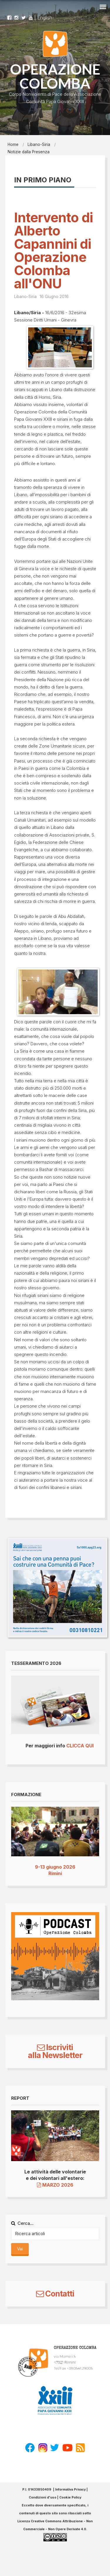 Image resolution: width=110 pixels, height=2576 pixels. Describe the element at coordinates (55, 76) in the screenshot. I see `OPERAZIONE COLOMBA` at that location.